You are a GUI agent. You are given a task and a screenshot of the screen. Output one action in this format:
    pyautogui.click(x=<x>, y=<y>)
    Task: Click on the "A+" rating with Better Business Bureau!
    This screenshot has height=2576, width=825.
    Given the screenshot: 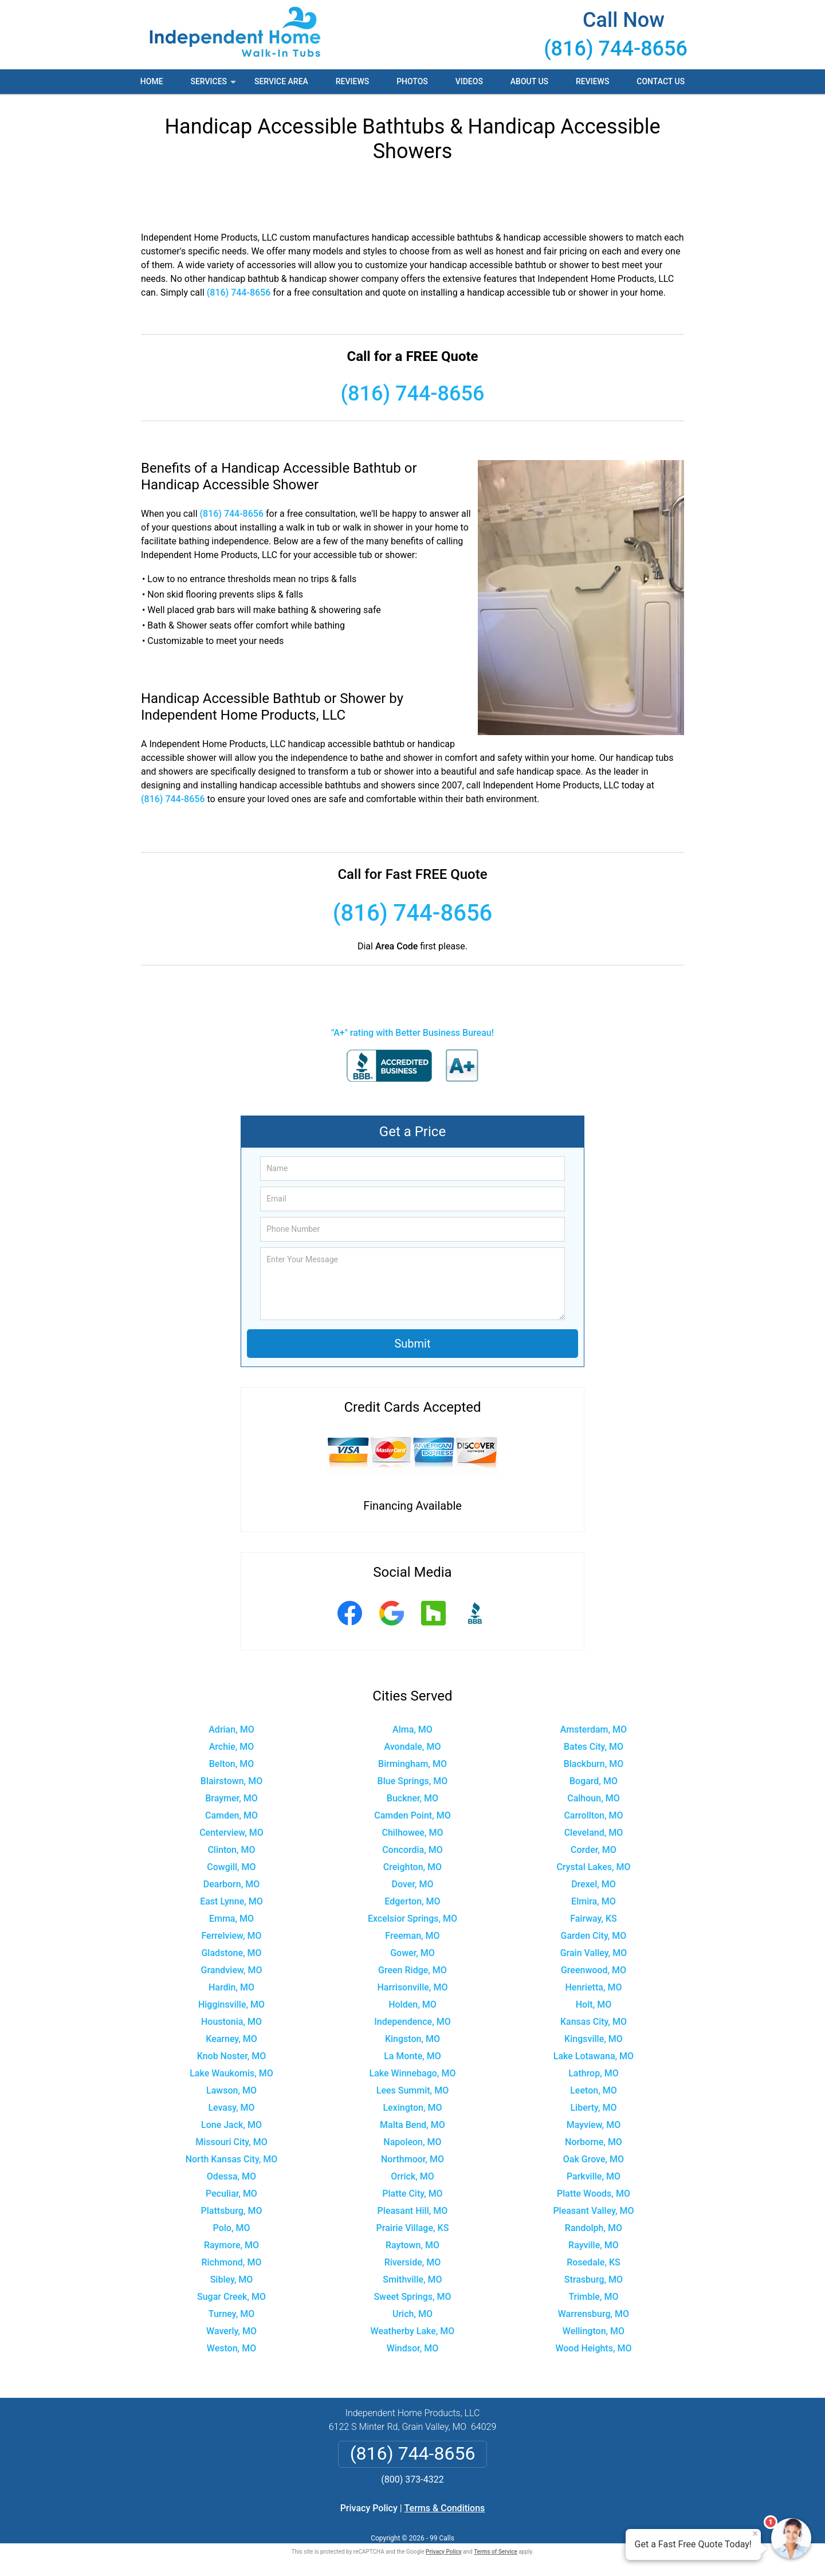 What is the action you would take?
    pyautogui.click(x=412, y=1032)
    